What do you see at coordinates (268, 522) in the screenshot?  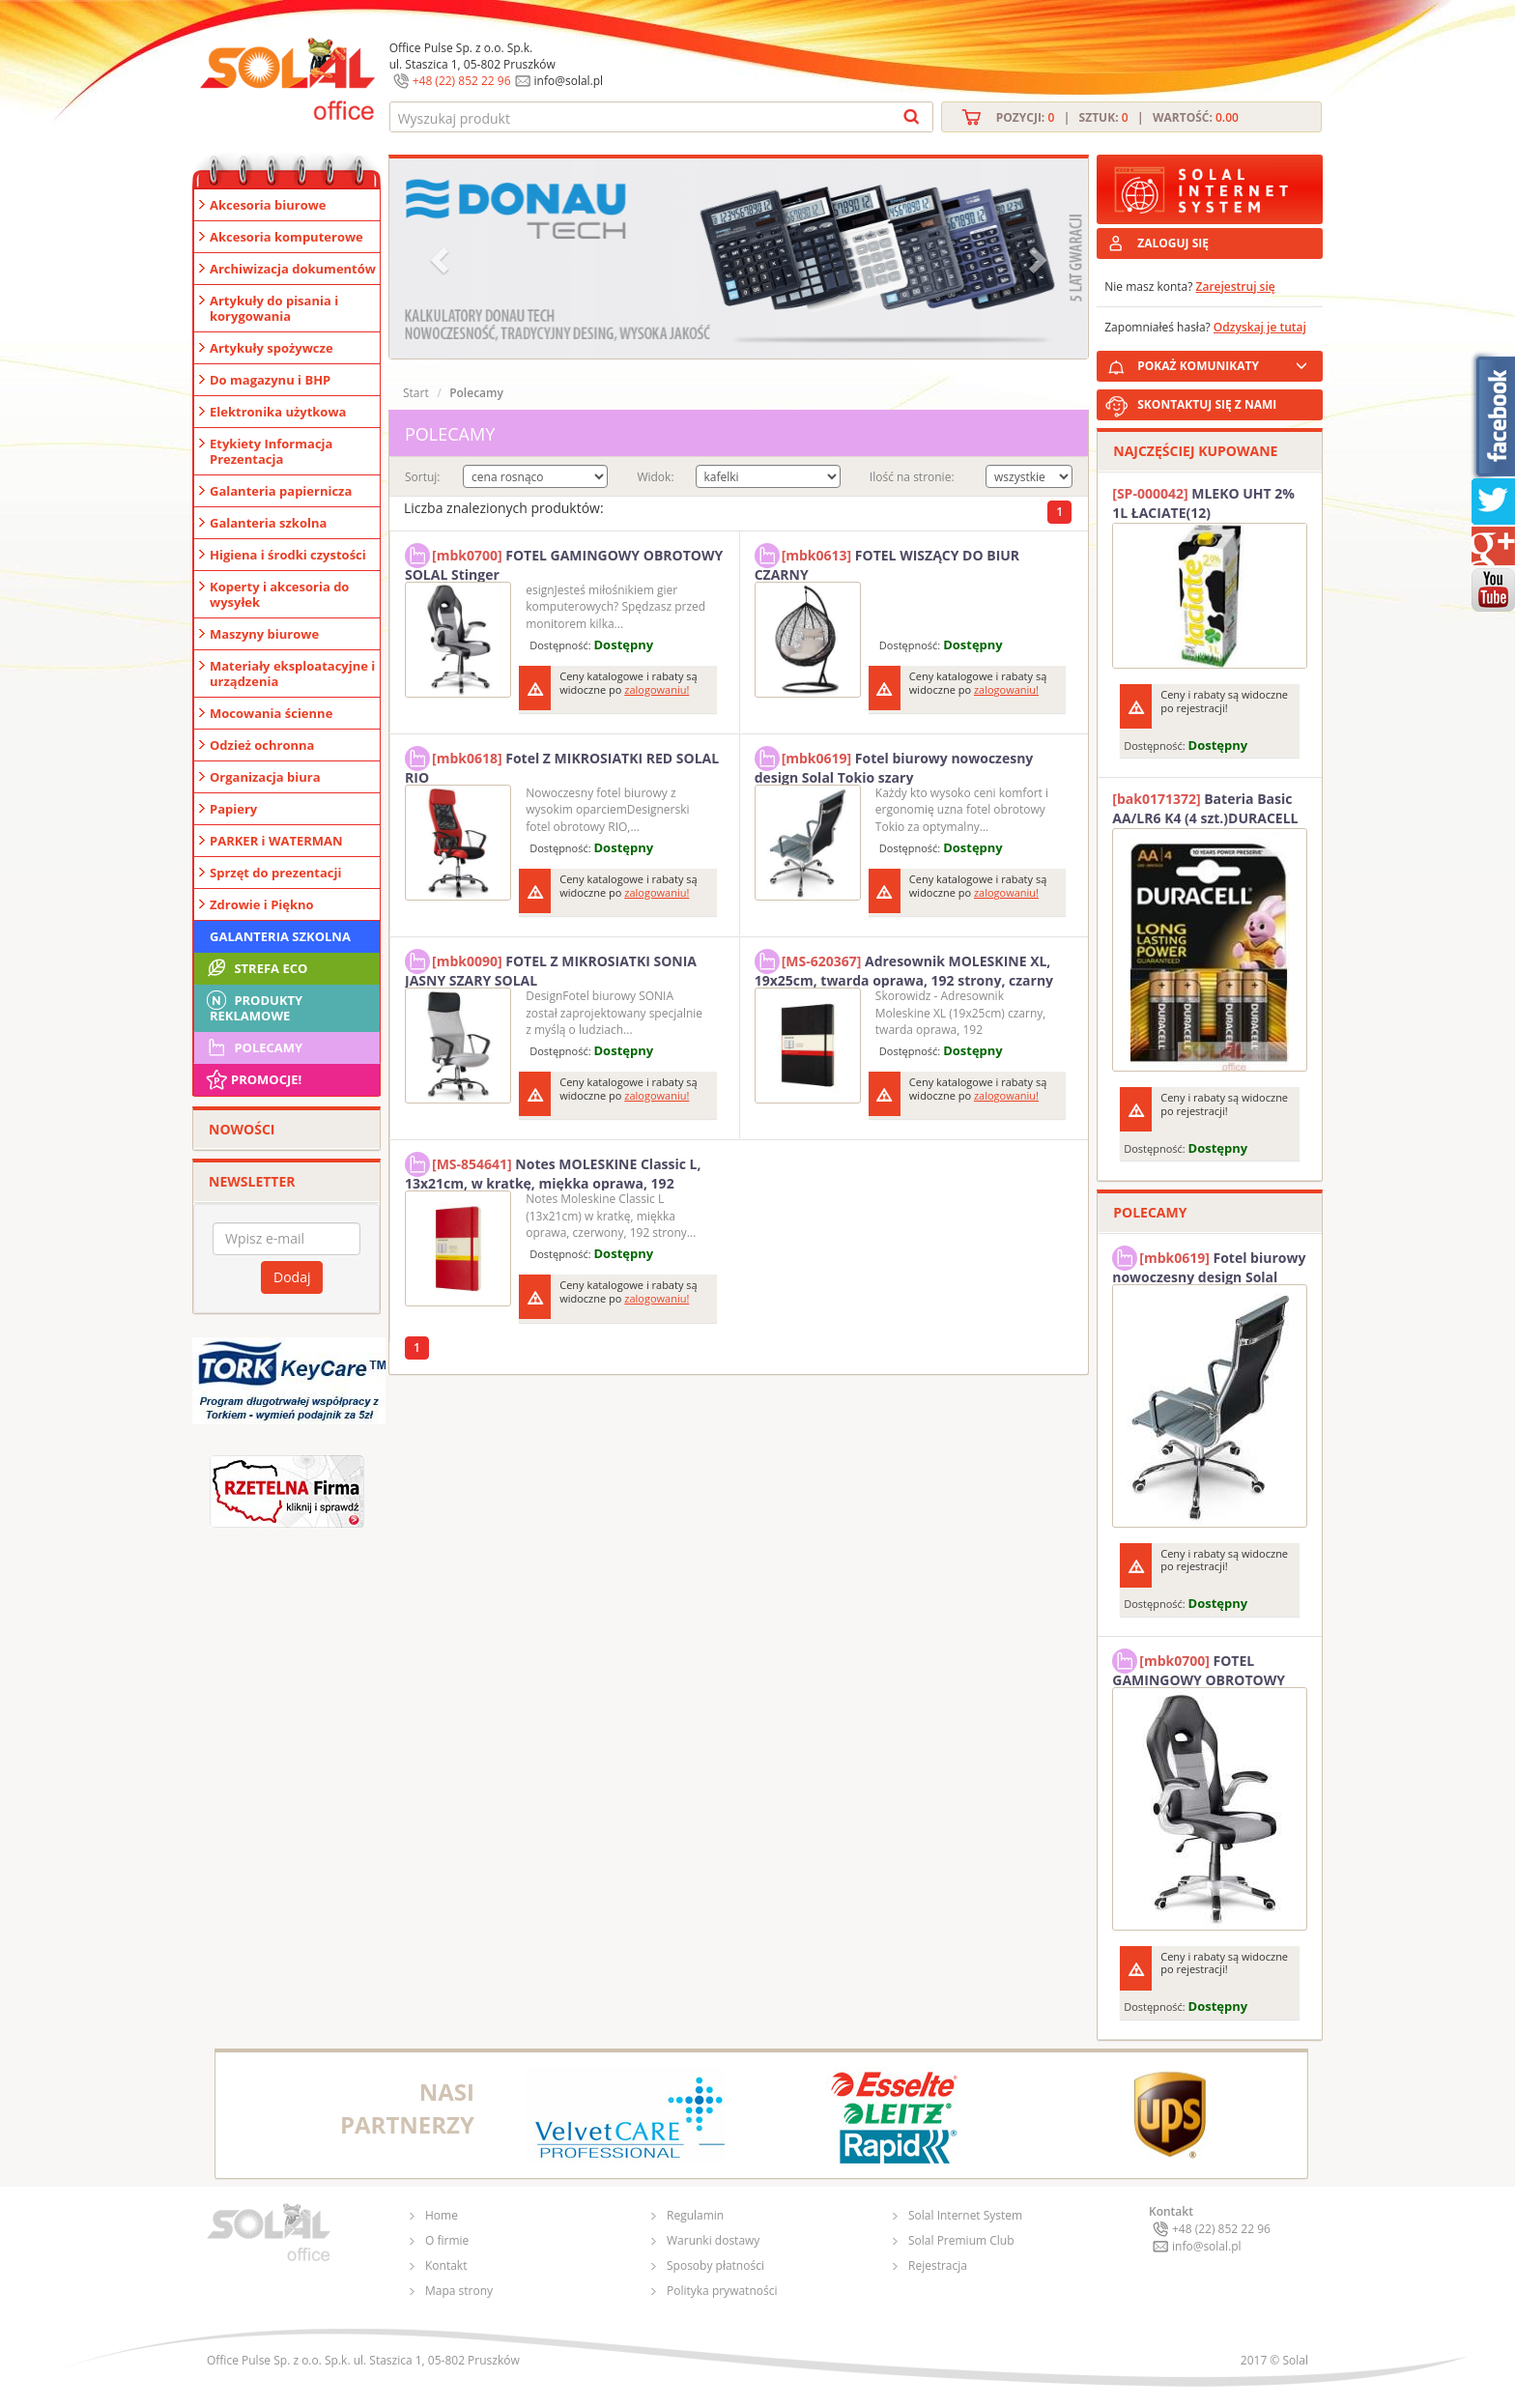 I see `Galanteria szkolna` at bounding box center [268, 522].